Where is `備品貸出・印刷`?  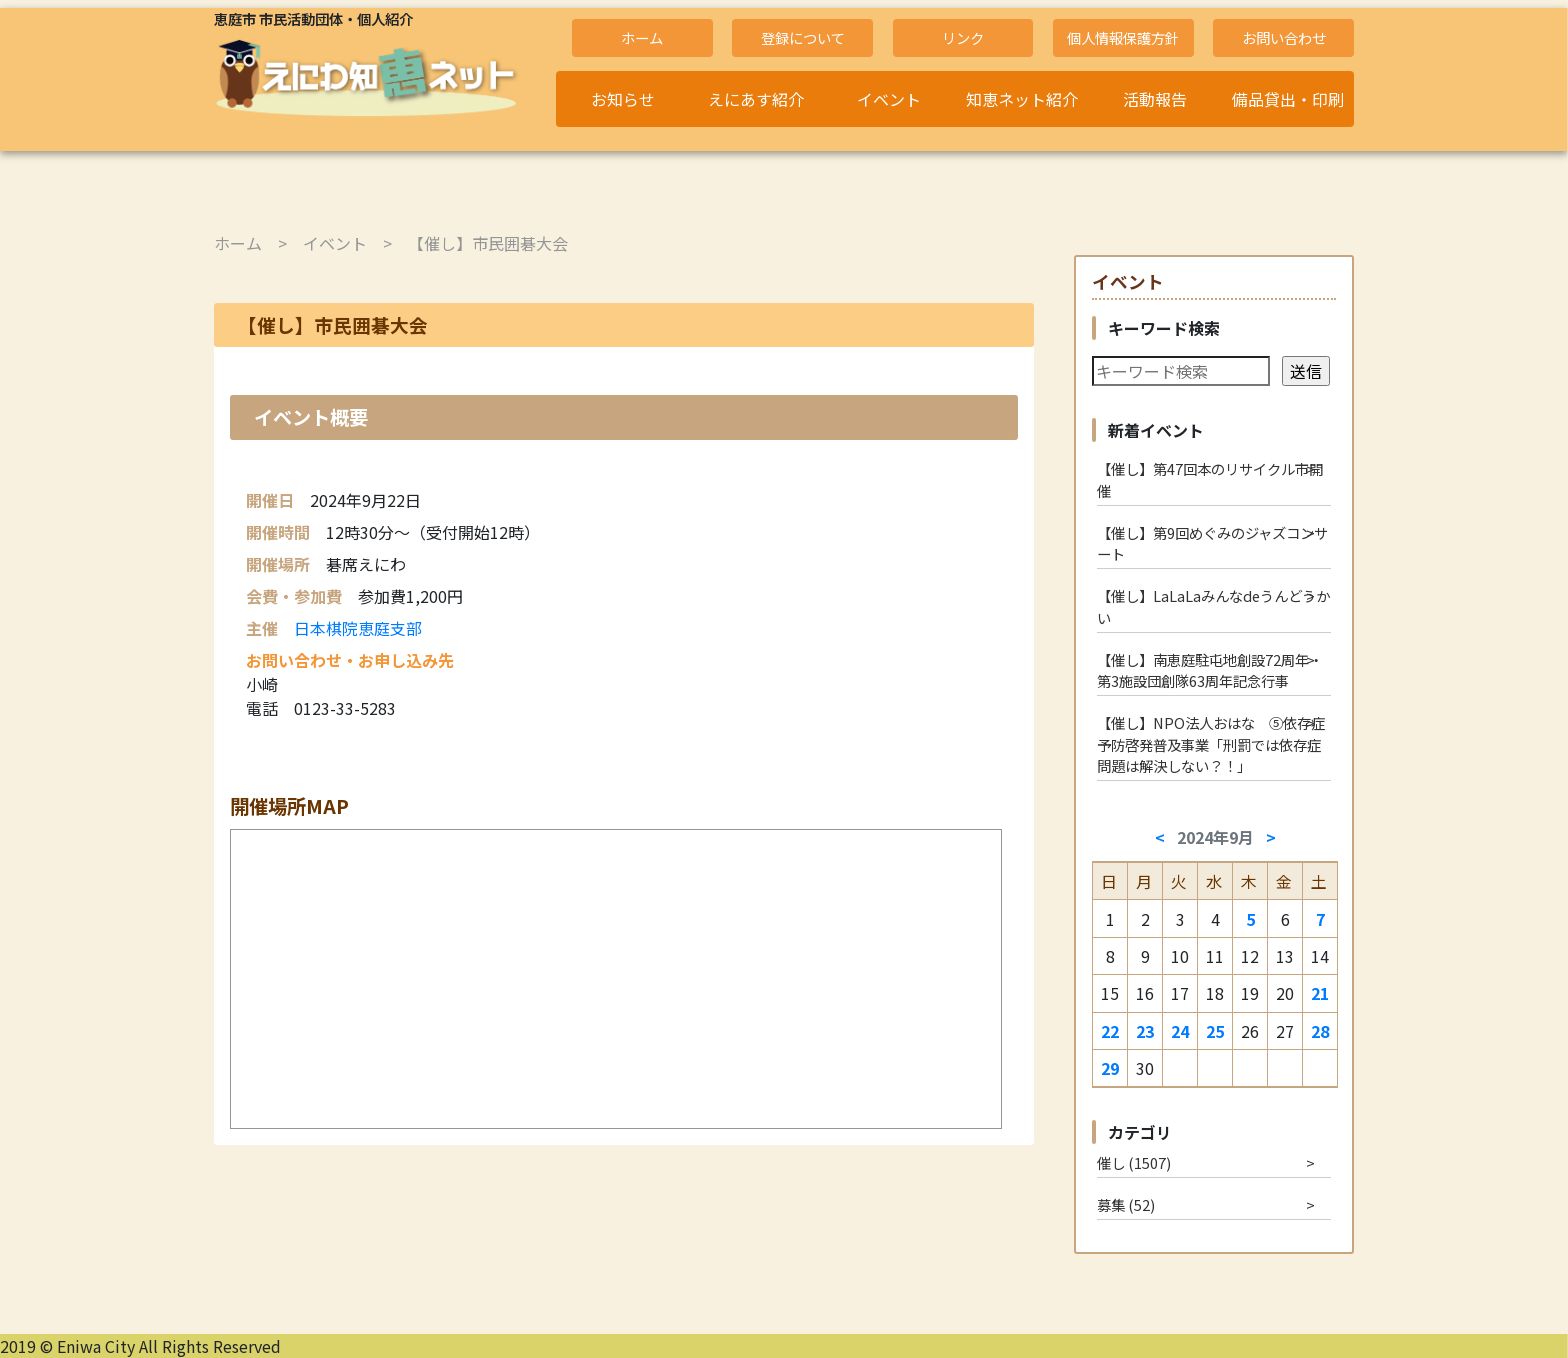 備品貸出・印刷 is located at coordinates (1288, 99).